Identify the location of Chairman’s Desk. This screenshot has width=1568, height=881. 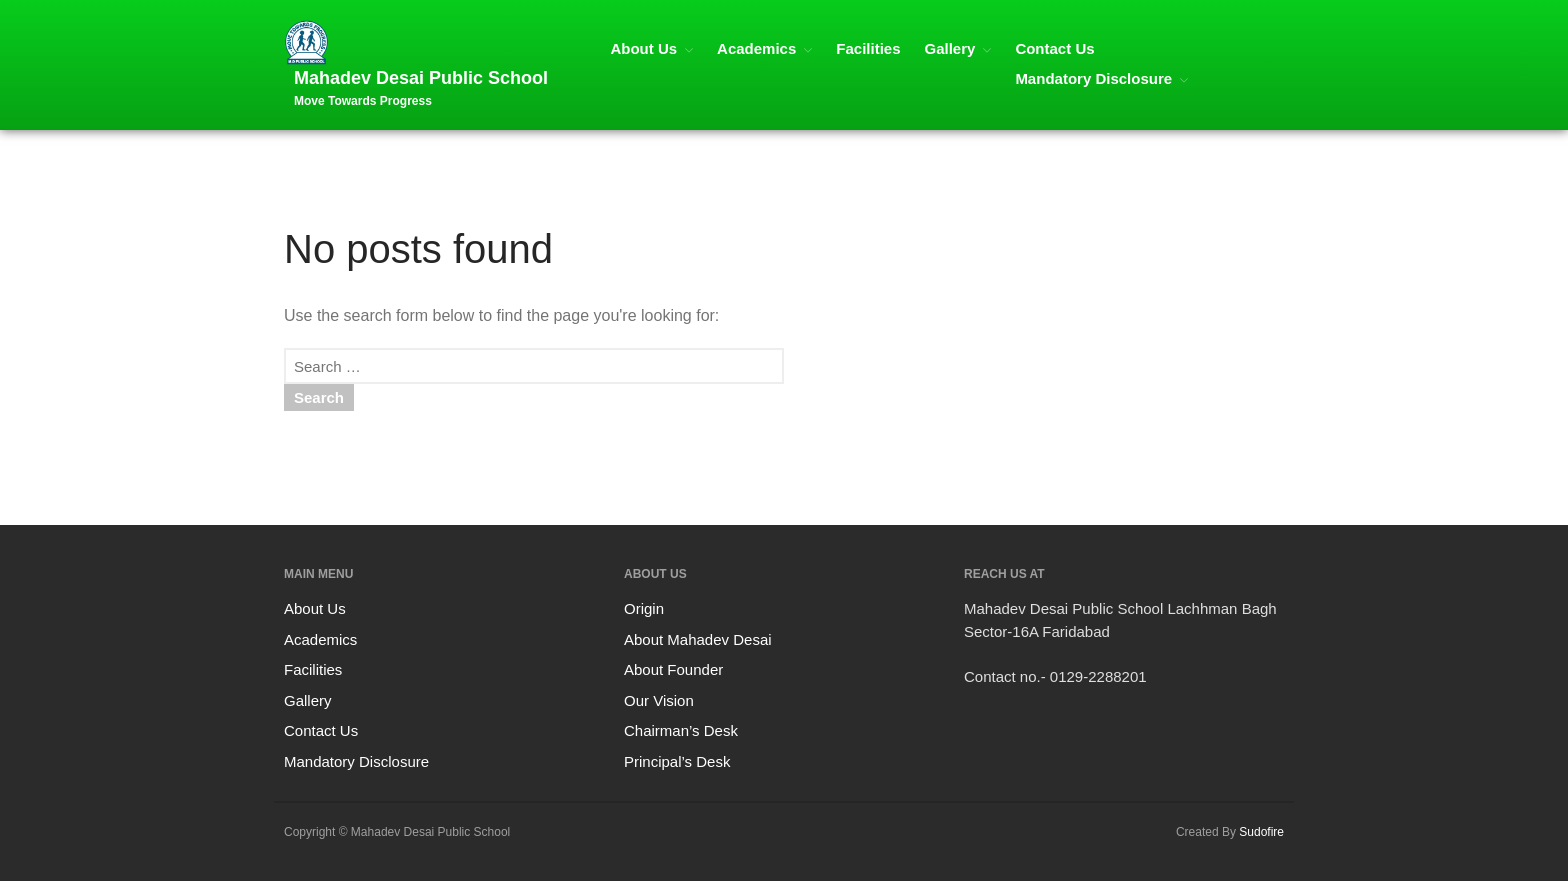
(681, 730).